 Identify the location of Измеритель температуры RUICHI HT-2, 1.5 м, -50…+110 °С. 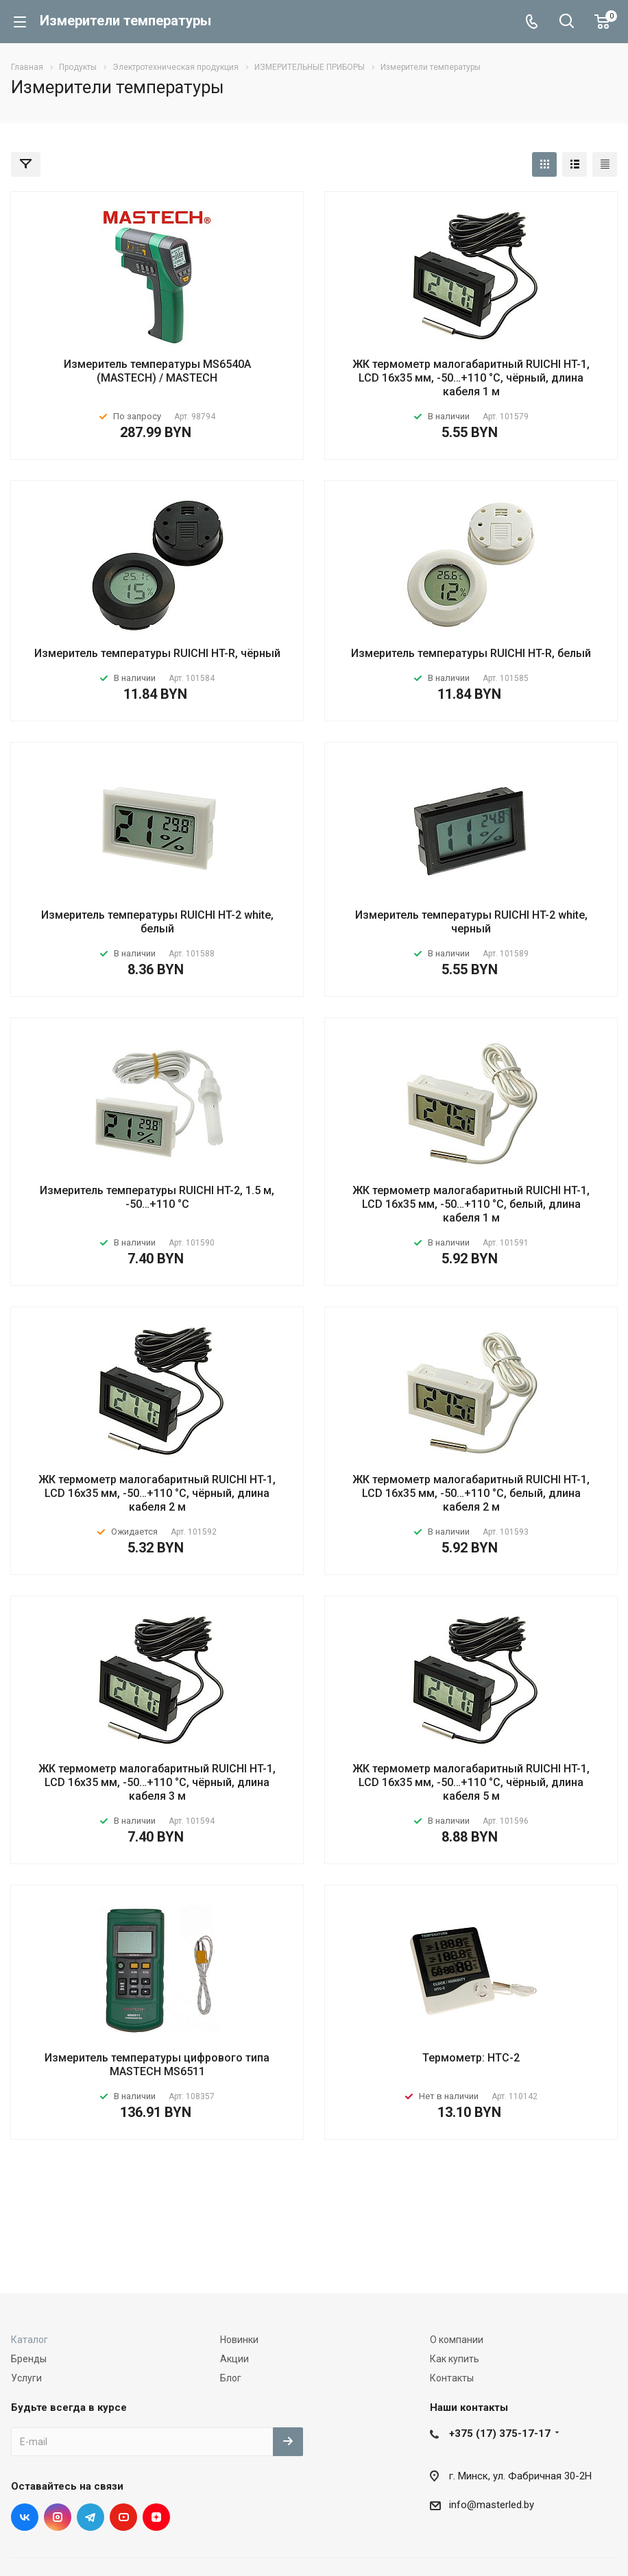
(157, 1197).